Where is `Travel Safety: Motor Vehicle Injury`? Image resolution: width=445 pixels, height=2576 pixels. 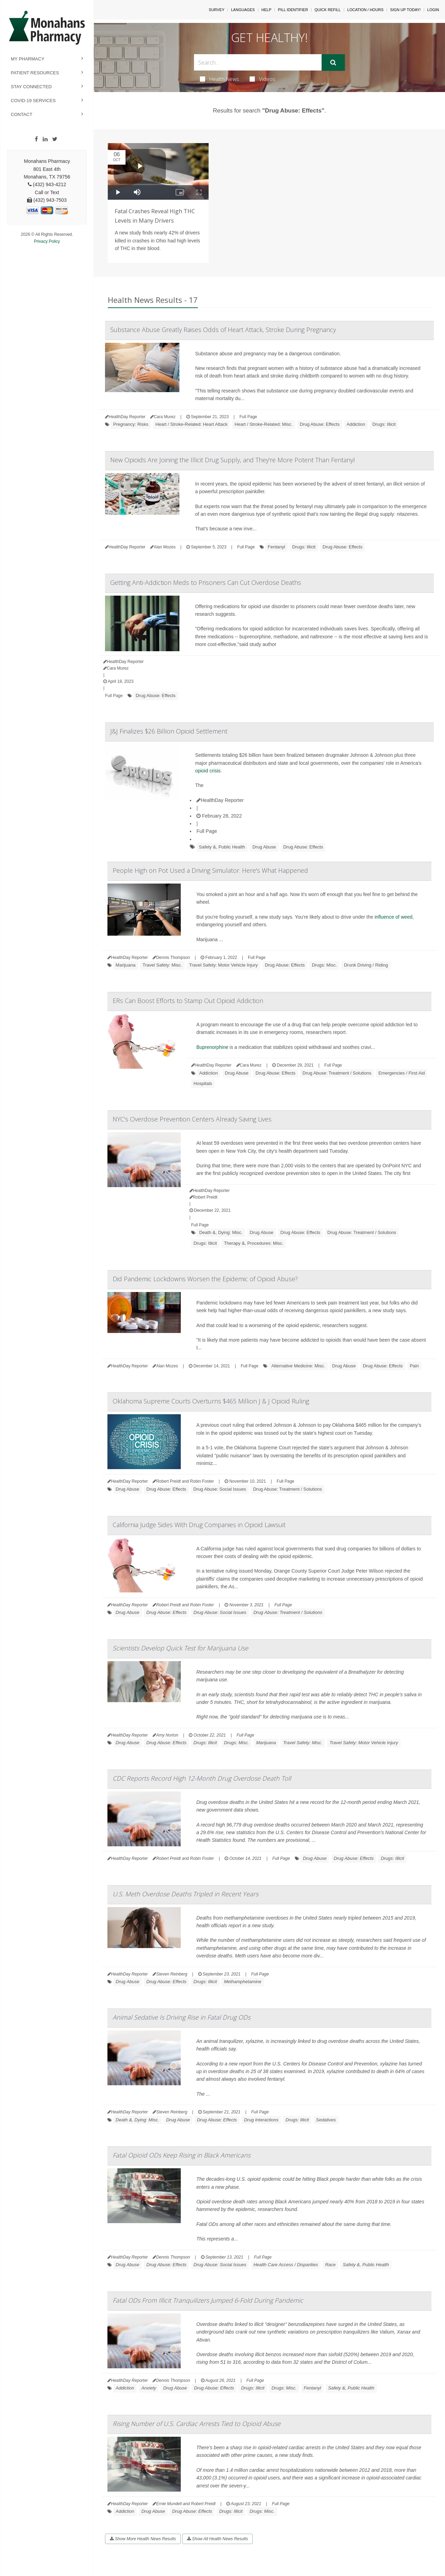 Travel Safety: Motor Vehicle Injury is located at coordinates (223, 965).